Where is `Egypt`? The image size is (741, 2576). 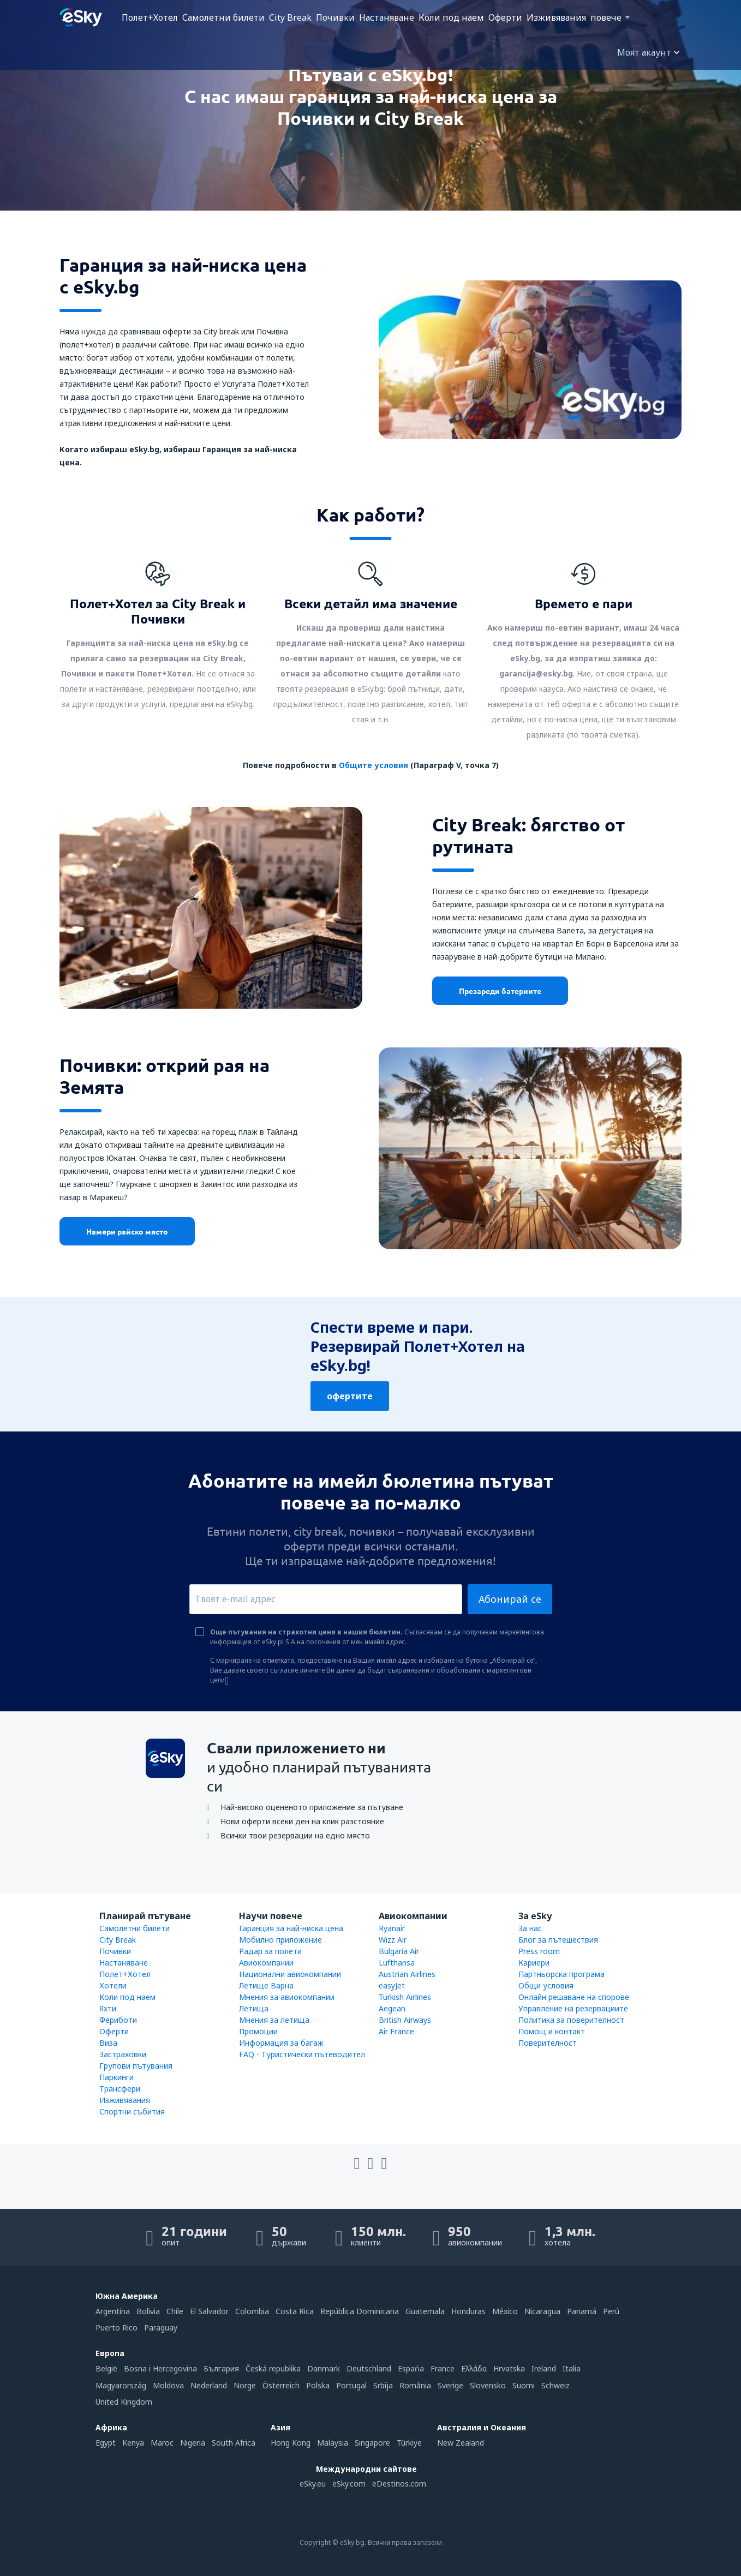 Egypt is located at coordinates (105, 2442).